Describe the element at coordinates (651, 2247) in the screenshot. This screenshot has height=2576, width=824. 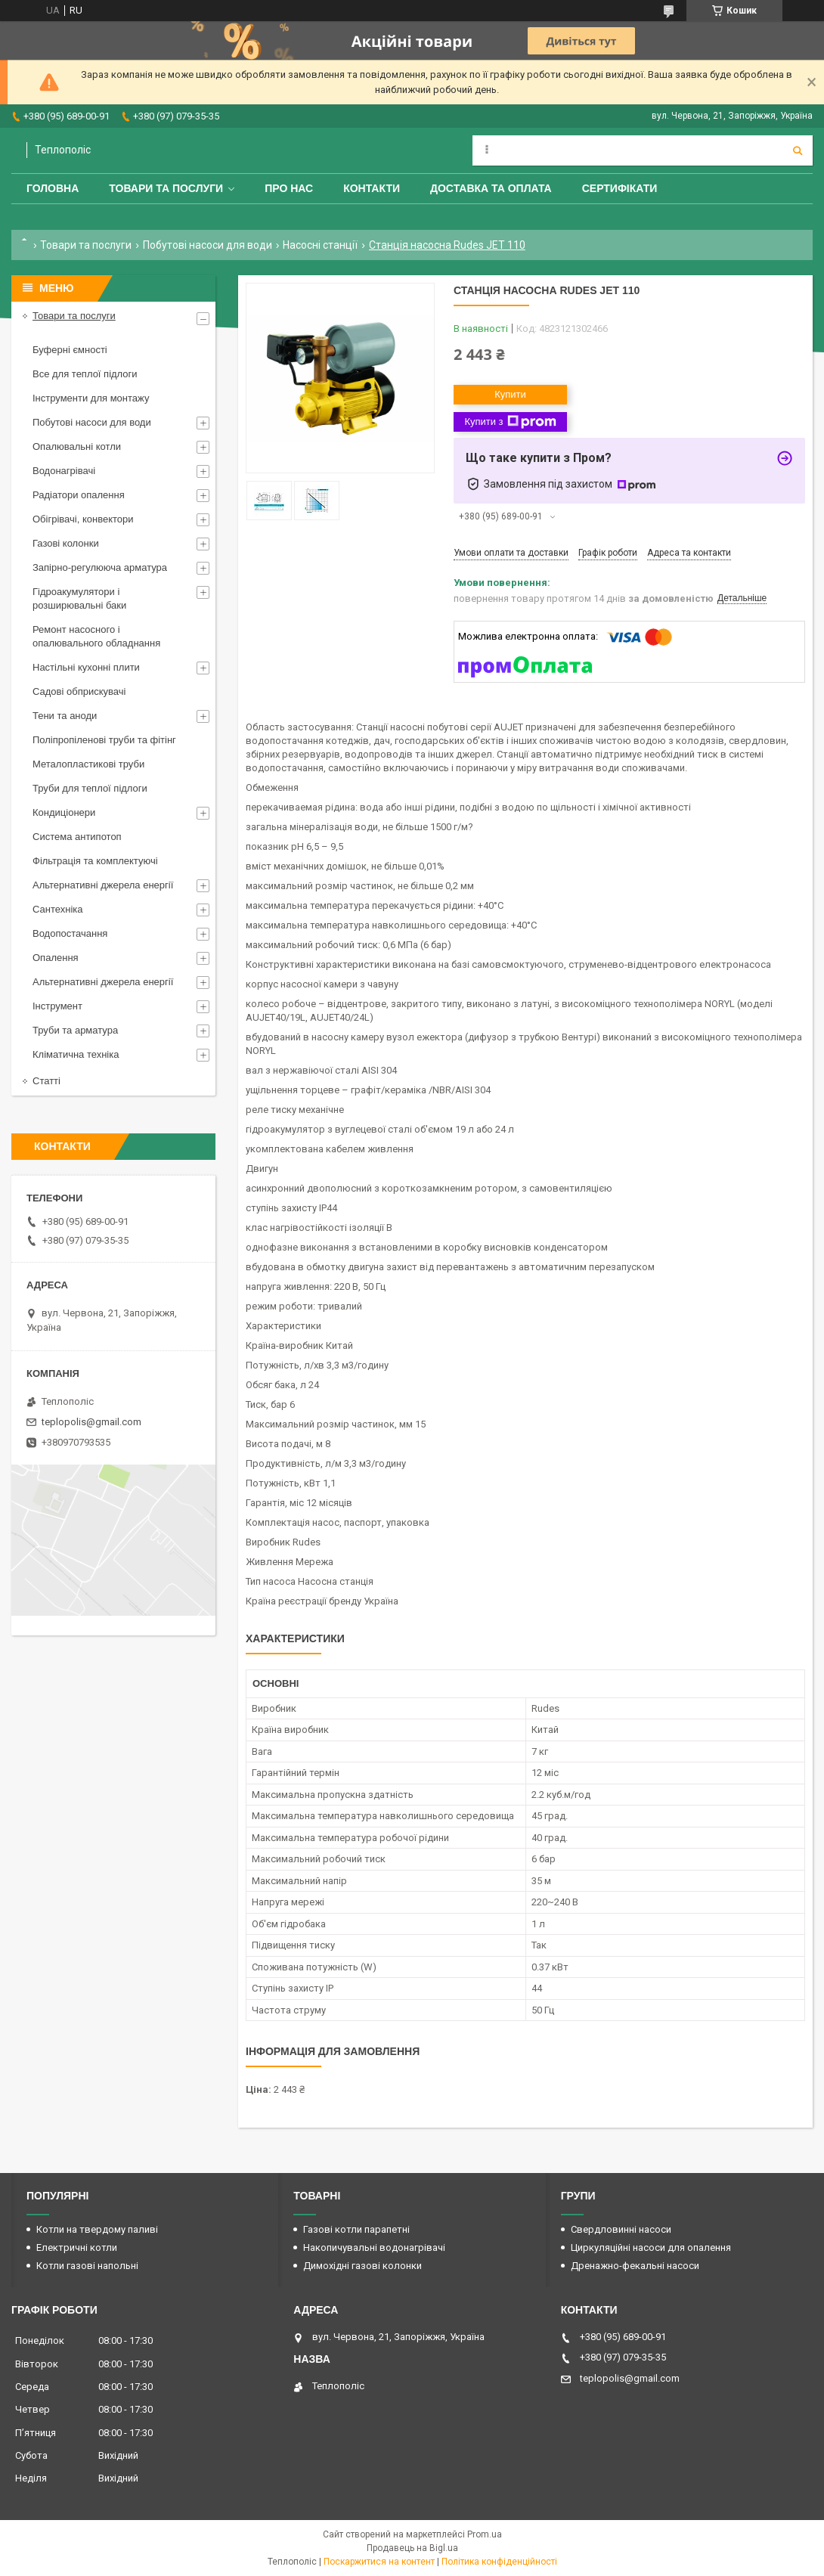
I see `Циркуляційні насоси для опалення` at that location.